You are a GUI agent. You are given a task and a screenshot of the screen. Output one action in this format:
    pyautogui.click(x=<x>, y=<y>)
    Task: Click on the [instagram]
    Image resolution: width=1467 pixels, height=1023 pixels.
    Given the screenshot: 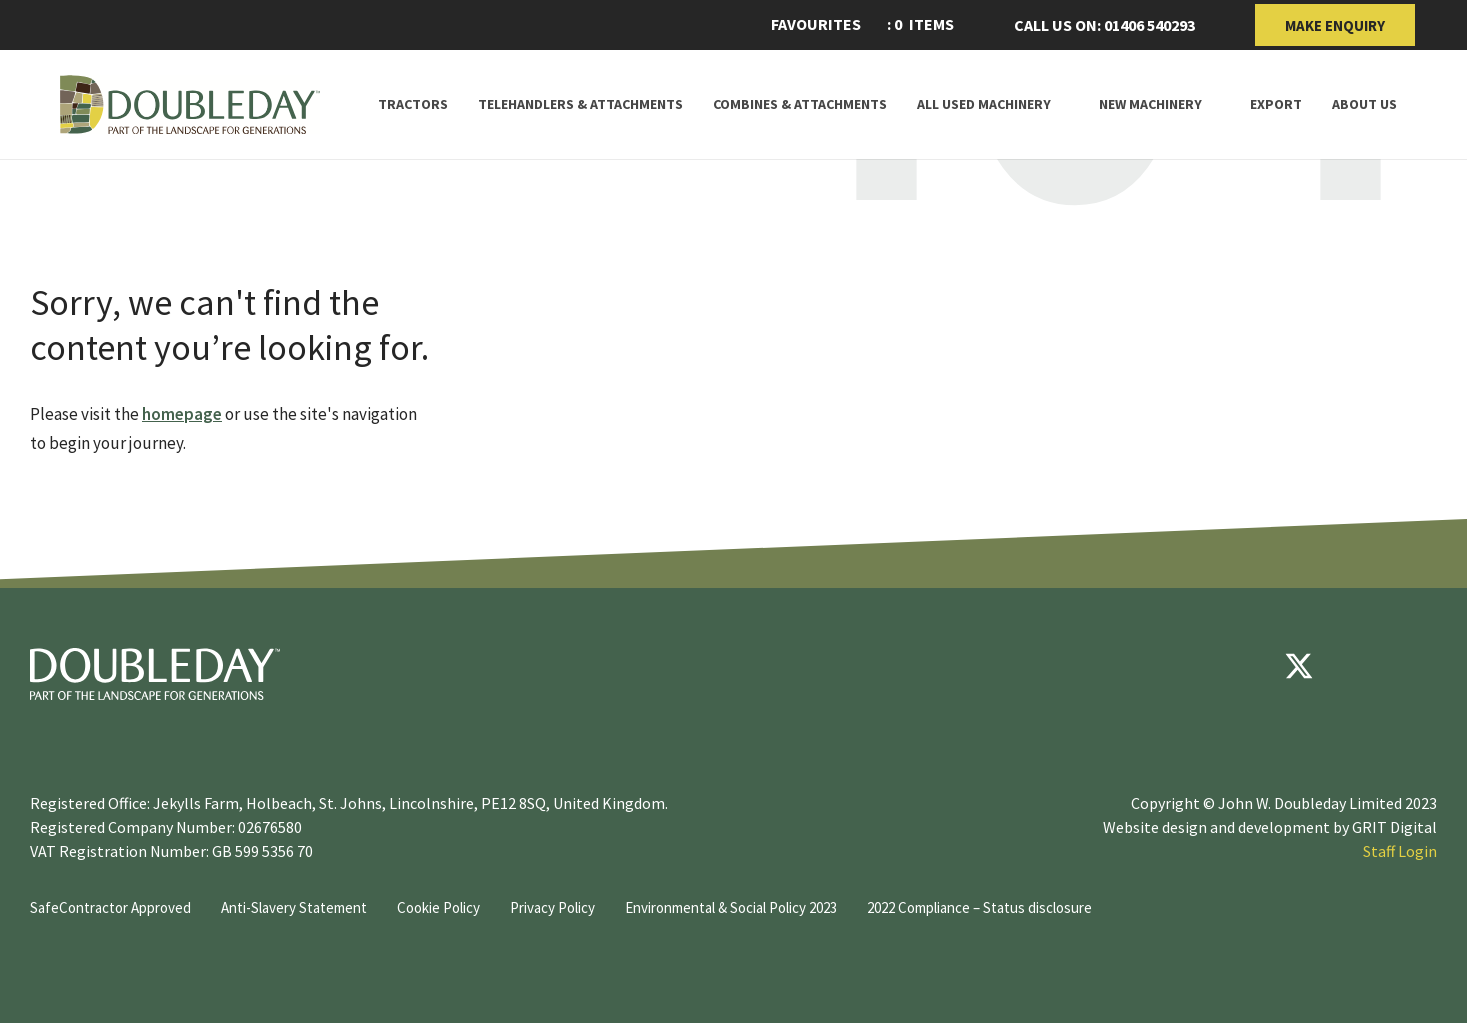 What is the action you would take?
    pyautogui.click(x=1419, y=666)
    